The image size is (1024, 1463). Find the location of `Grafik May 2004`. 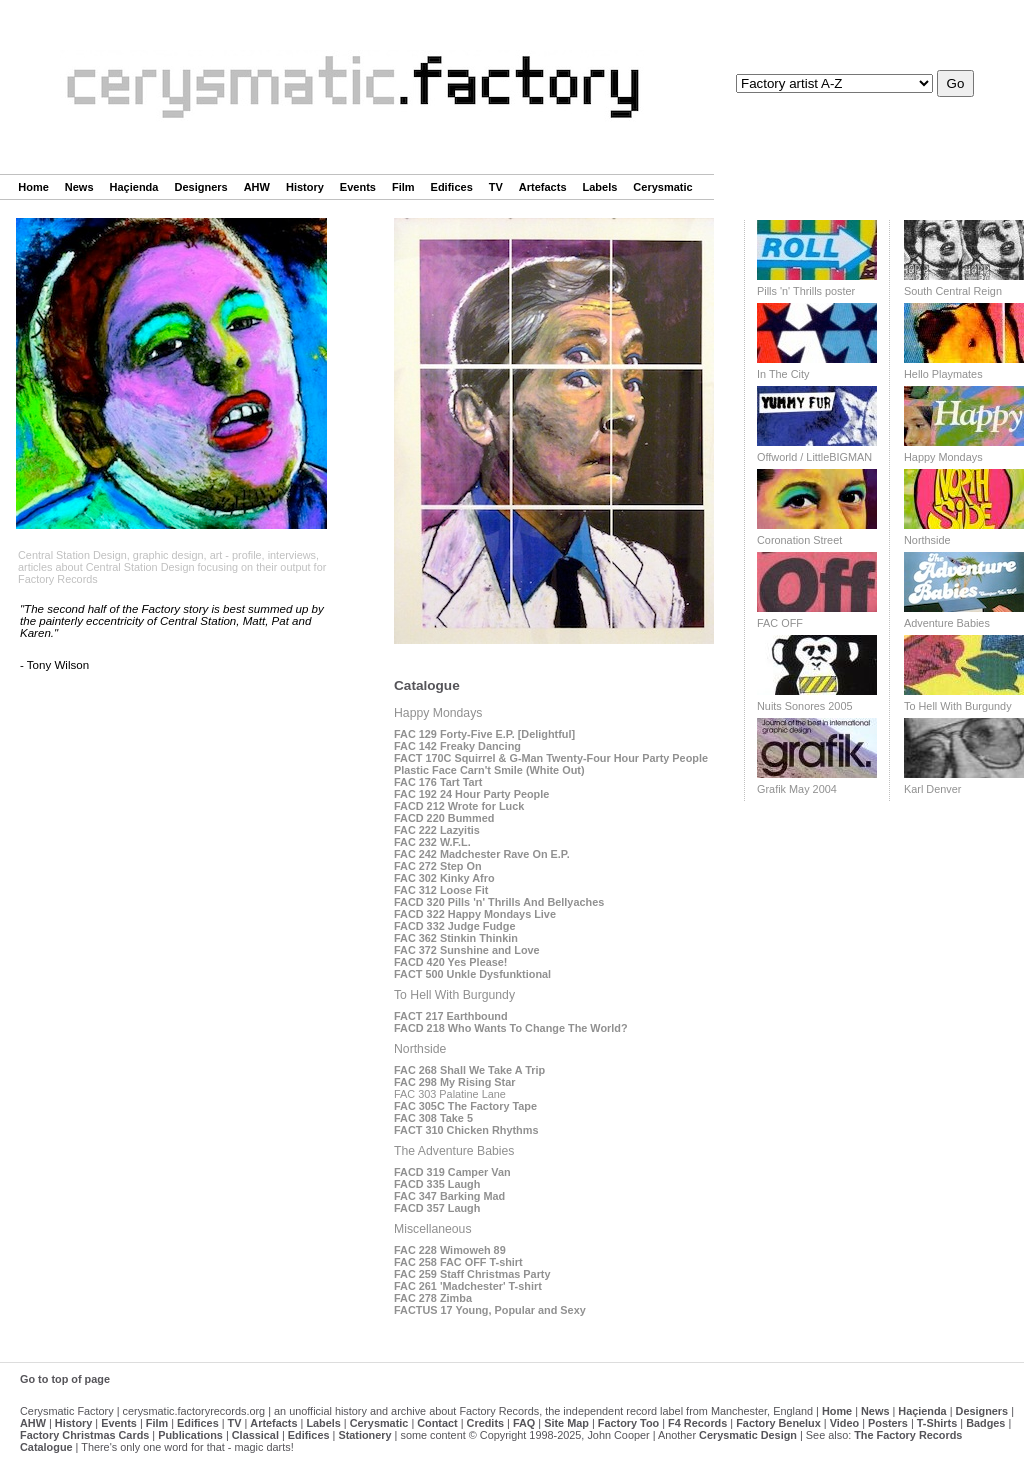

Grafik May 2004 is located at coordinates (797, 789).